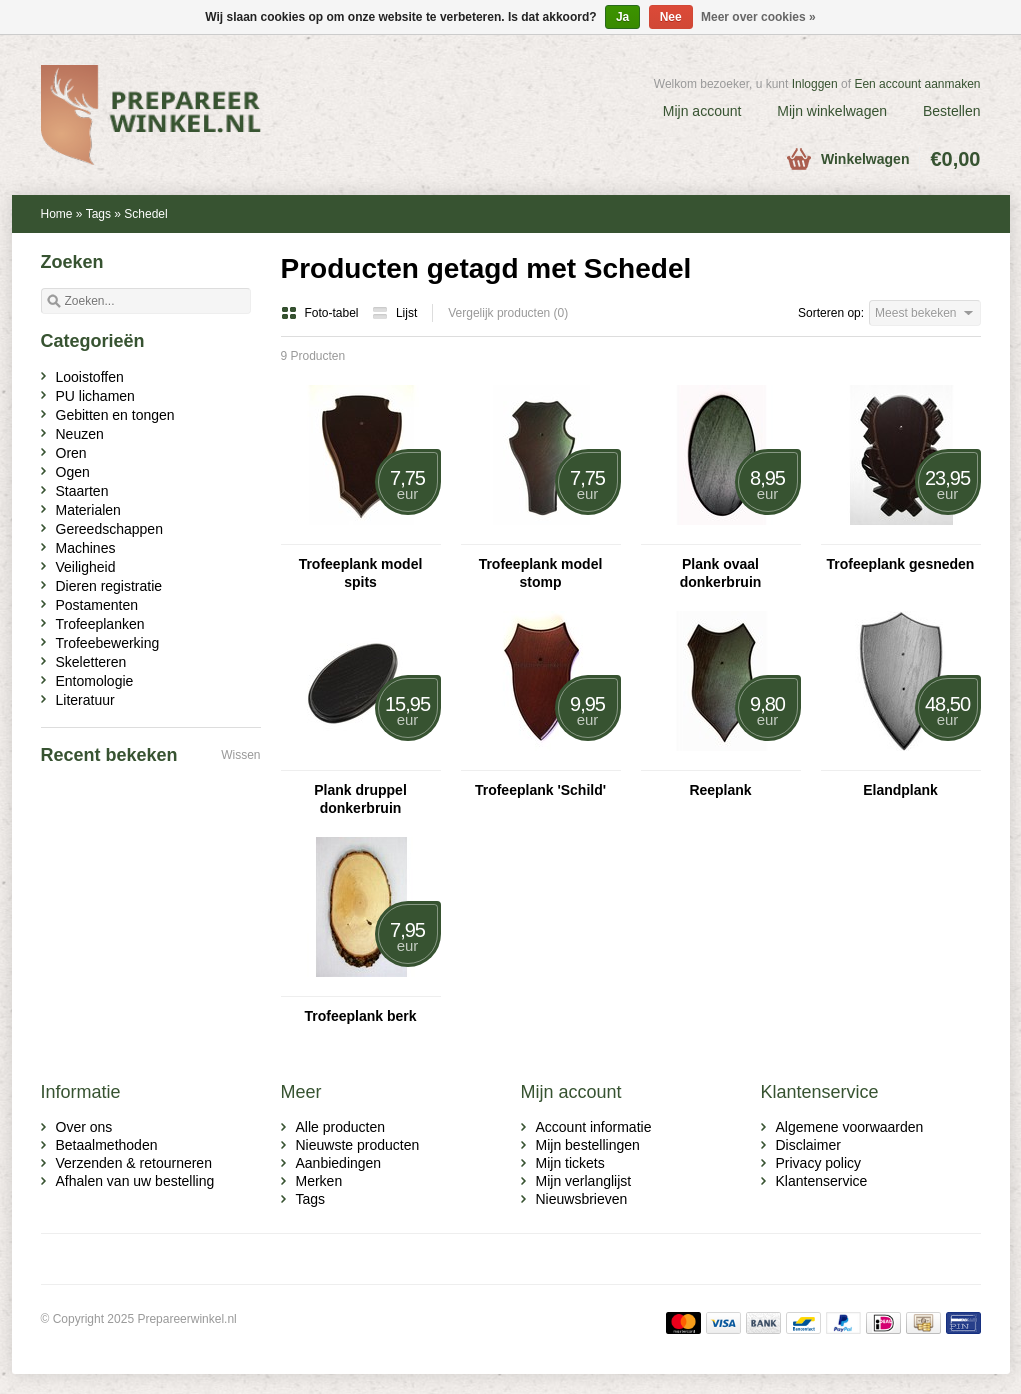 Image resolution: width=1021 pixels, height=1394 pixels. I want to click on Betaalmethoden, so click(107, 1145).